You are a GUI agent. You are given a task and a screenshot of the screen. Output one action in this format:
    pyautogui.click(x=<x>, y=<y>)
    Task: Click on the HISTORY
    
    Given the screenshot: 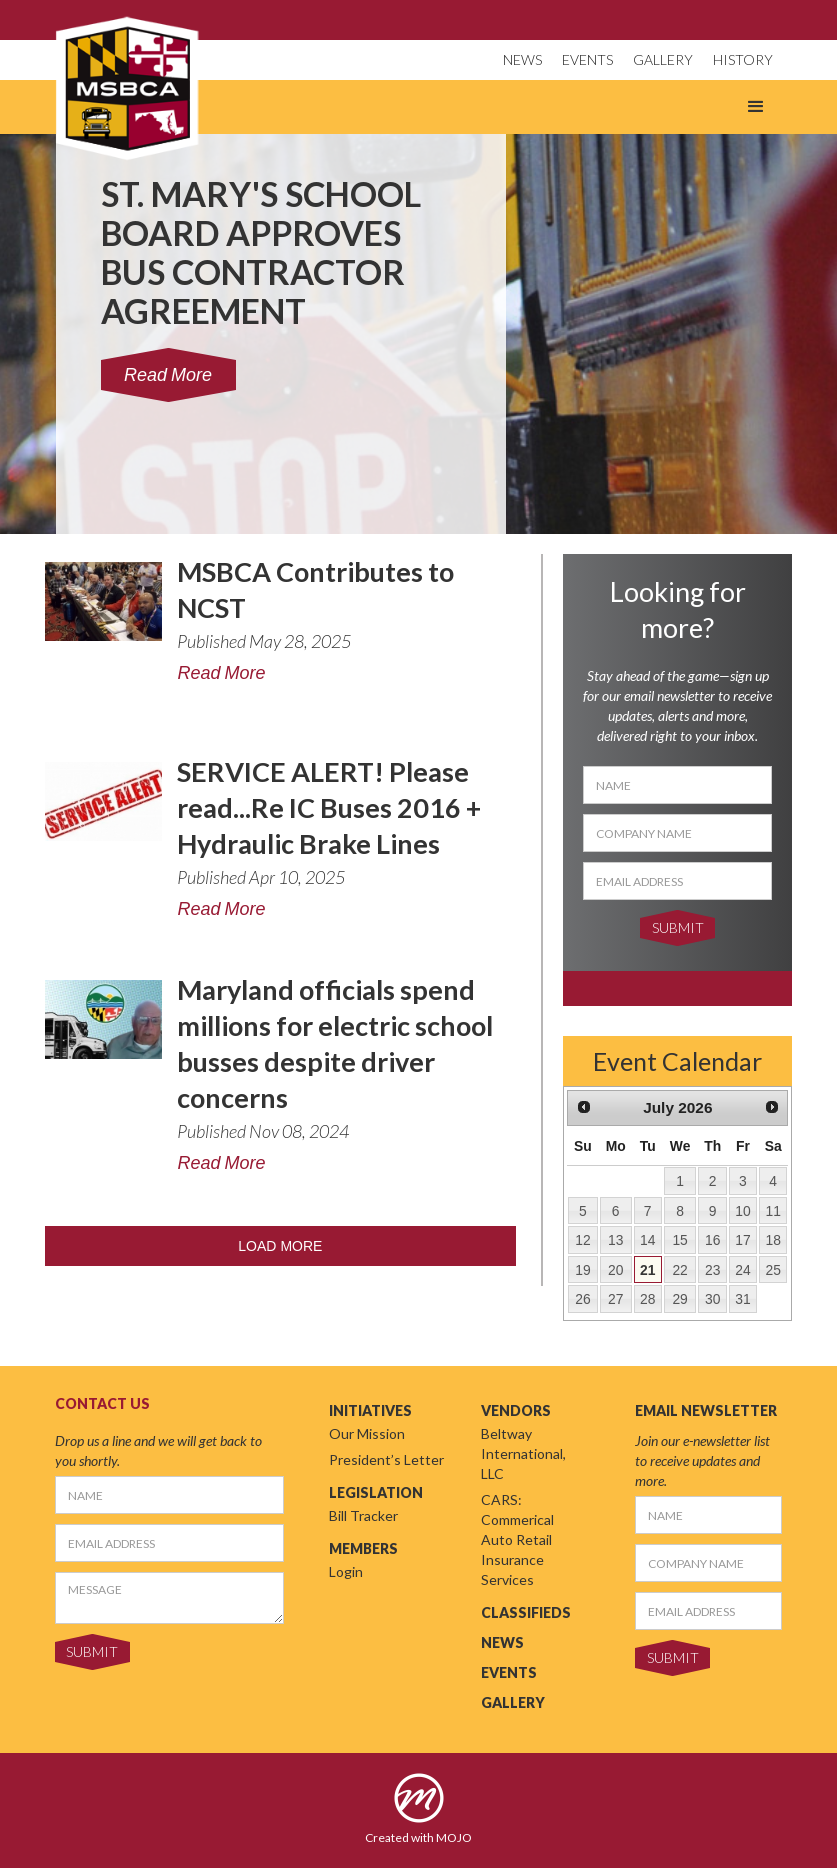 What is the action you would take?
    pyautogui.click(x=743, y=59)
    